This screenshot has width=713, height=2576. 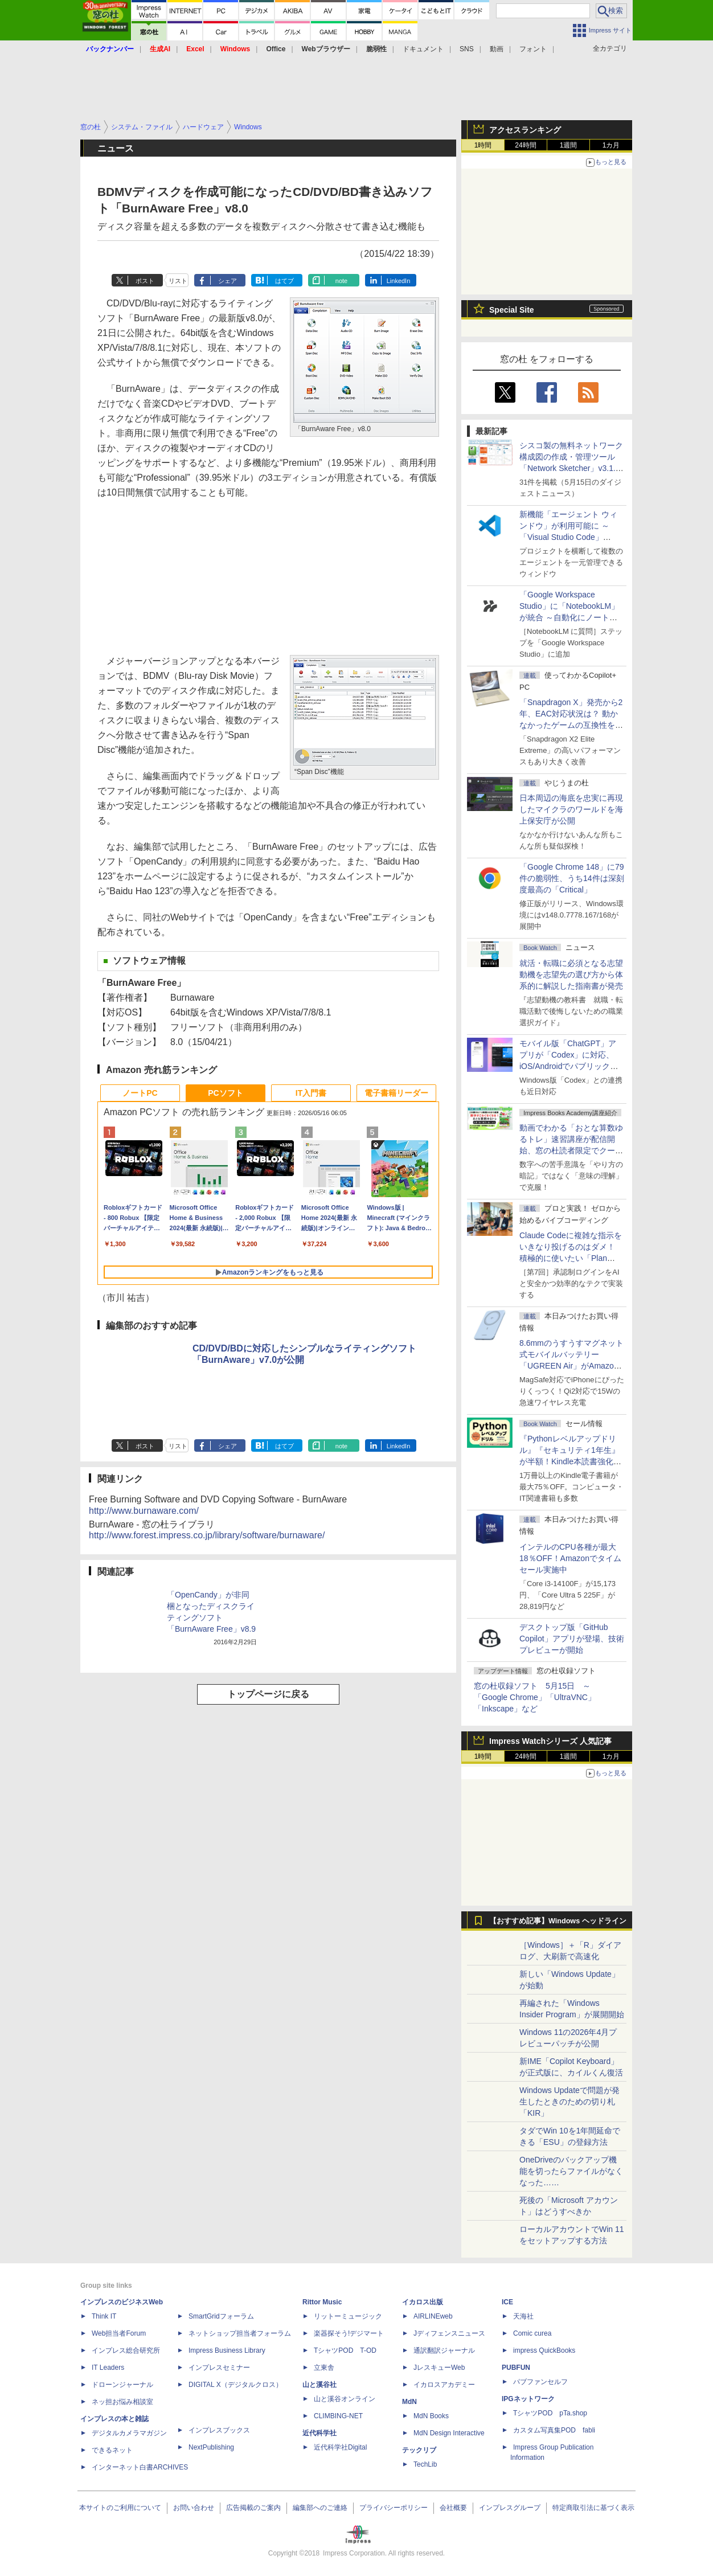 I want to click on Jディフェンスニュース, so click(x=449, y=2333).